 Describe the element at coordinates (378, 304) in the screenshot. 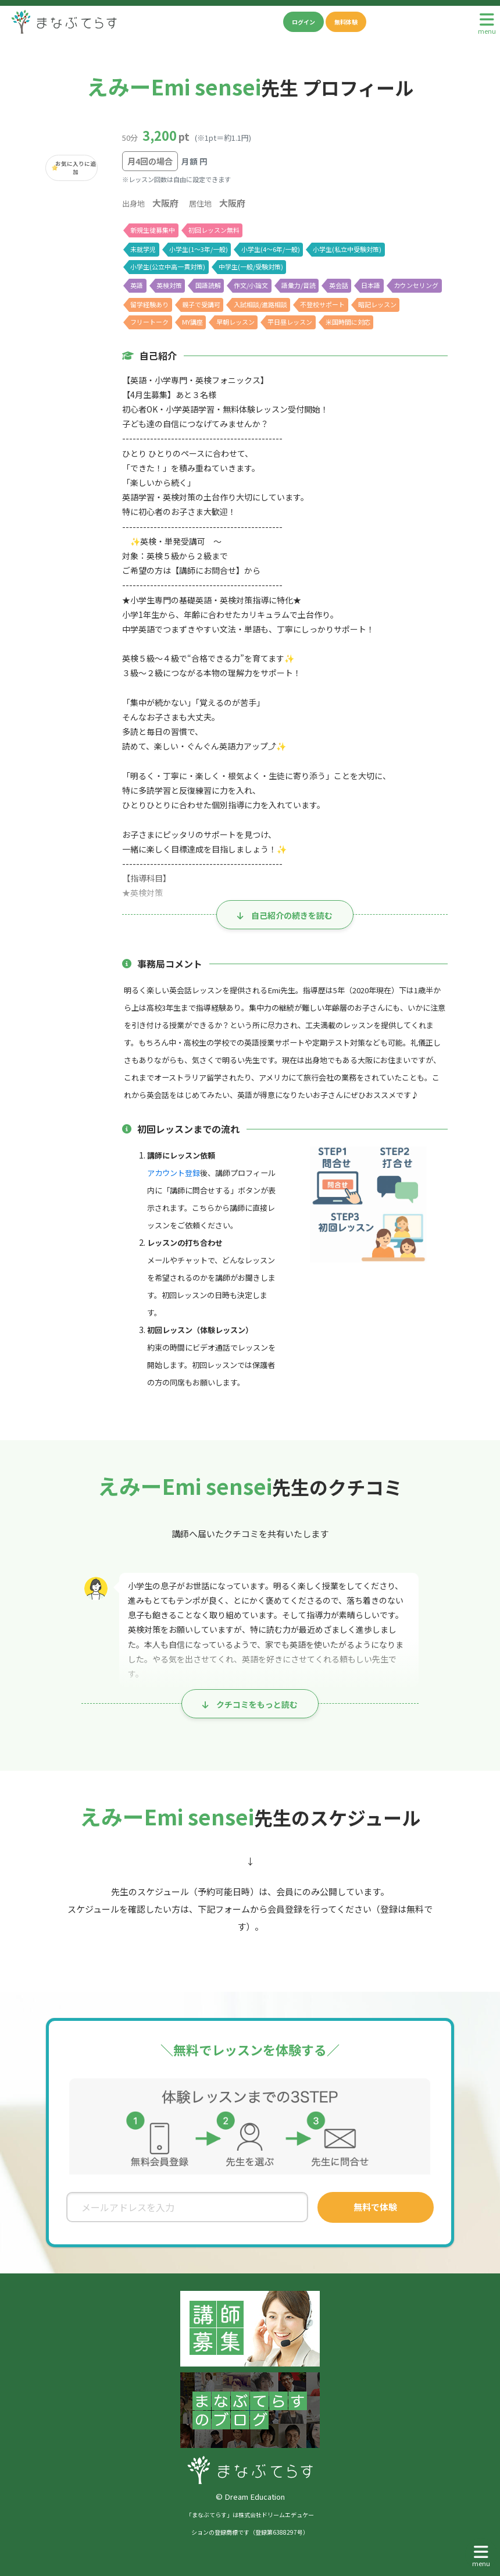

I see `暗記レッスン` at that location.